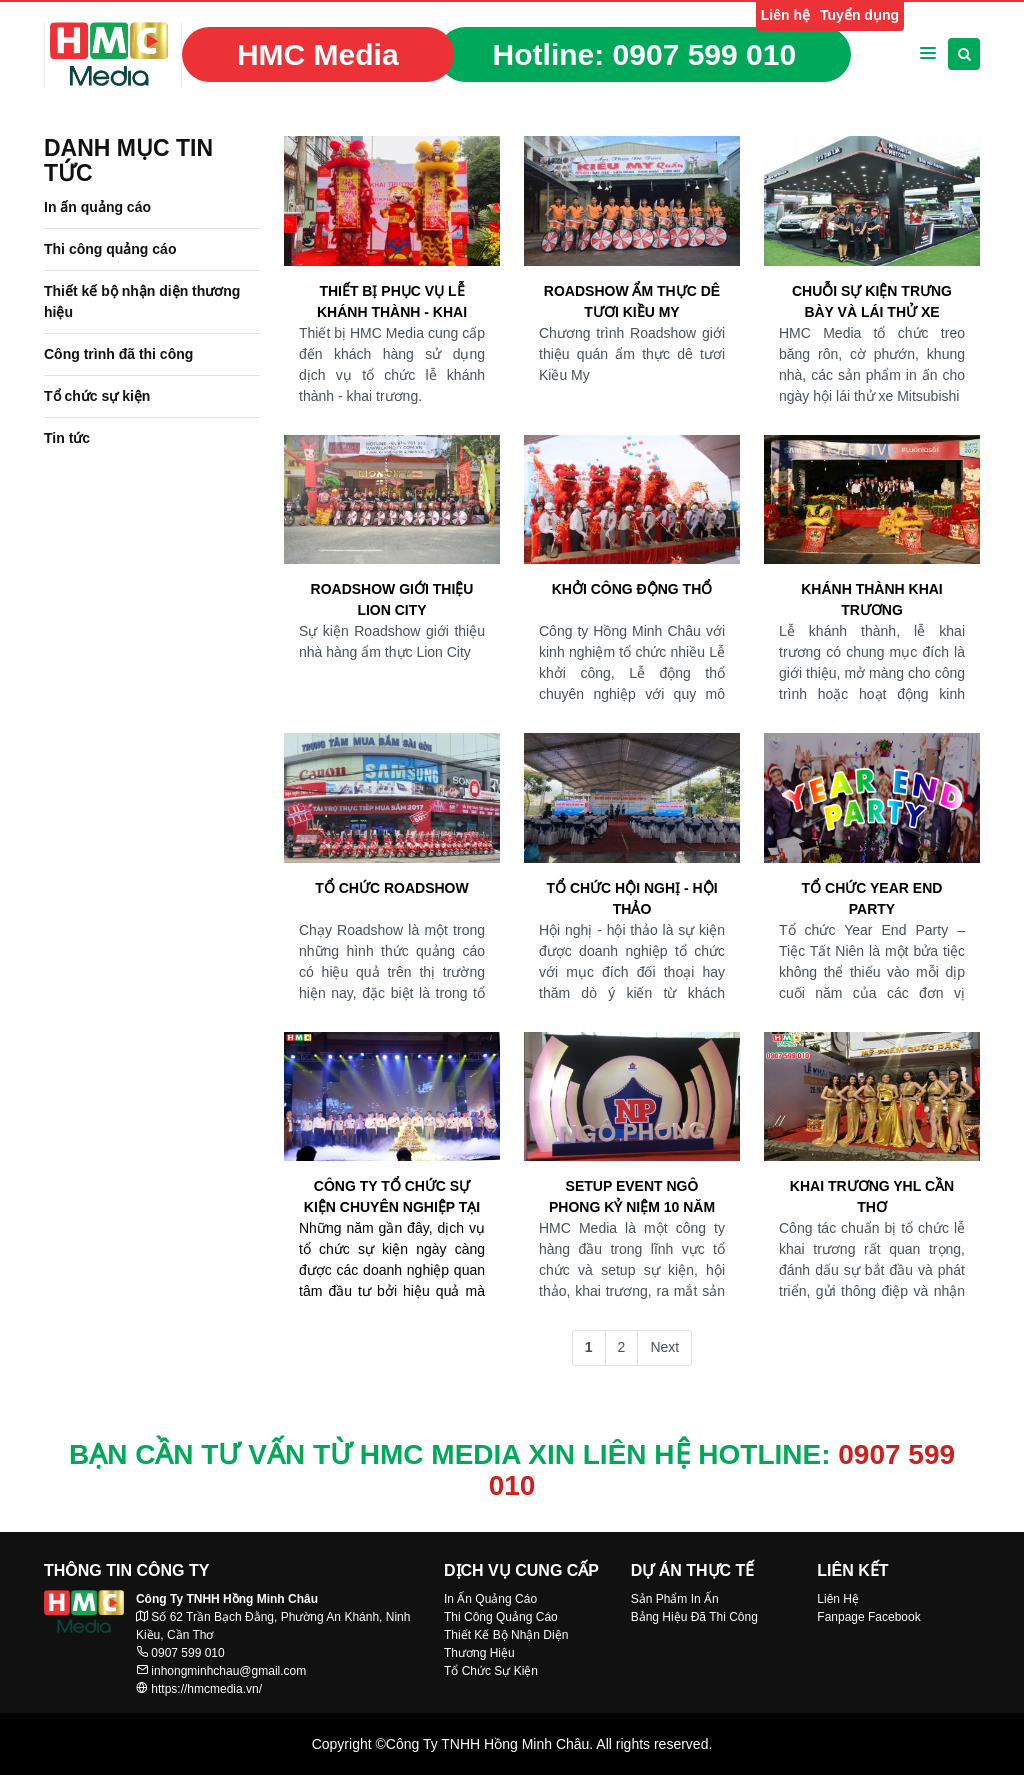  I want to click on Tổ chức hội nghị - hội thảo, so click(631, 898).